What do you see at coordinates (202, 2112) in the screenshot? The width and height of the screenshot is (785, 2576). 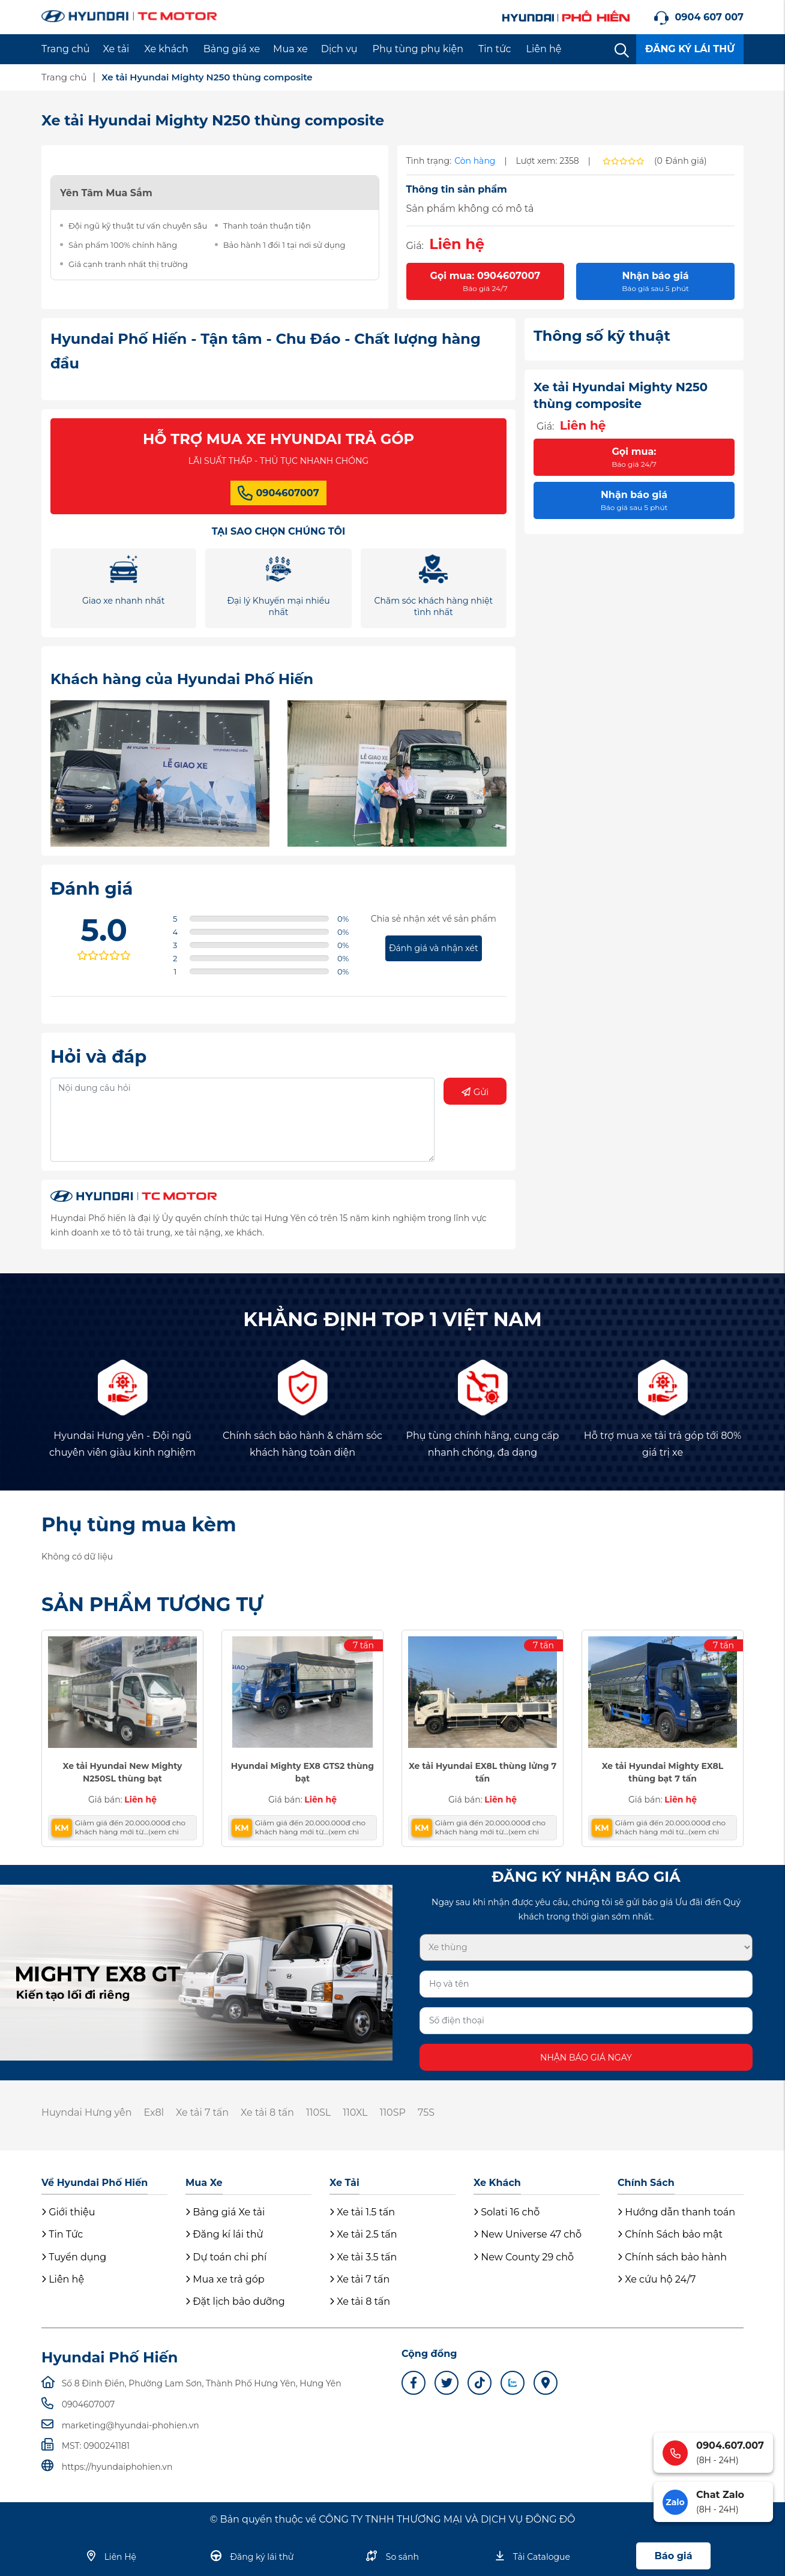 I see `Xe tải 7 tấn` at bounding box center [202, 2112].